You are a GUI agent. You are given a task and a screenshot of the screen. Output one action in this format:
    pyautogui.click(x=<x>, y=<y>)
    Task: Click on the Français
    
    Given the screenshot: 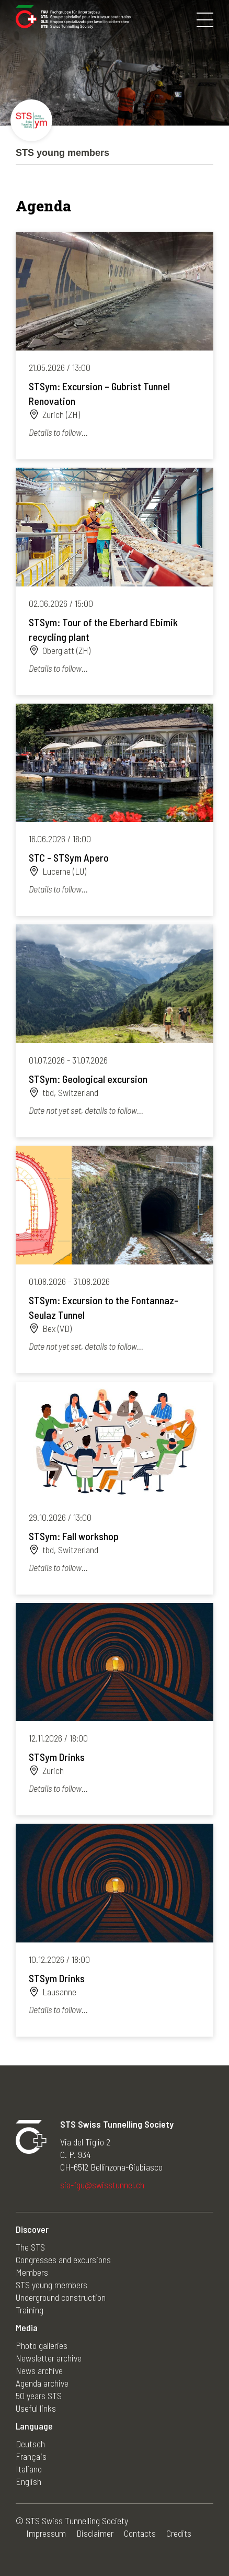 What is the action you would take?
    pyautogui.click(x=31, y=2456)
    